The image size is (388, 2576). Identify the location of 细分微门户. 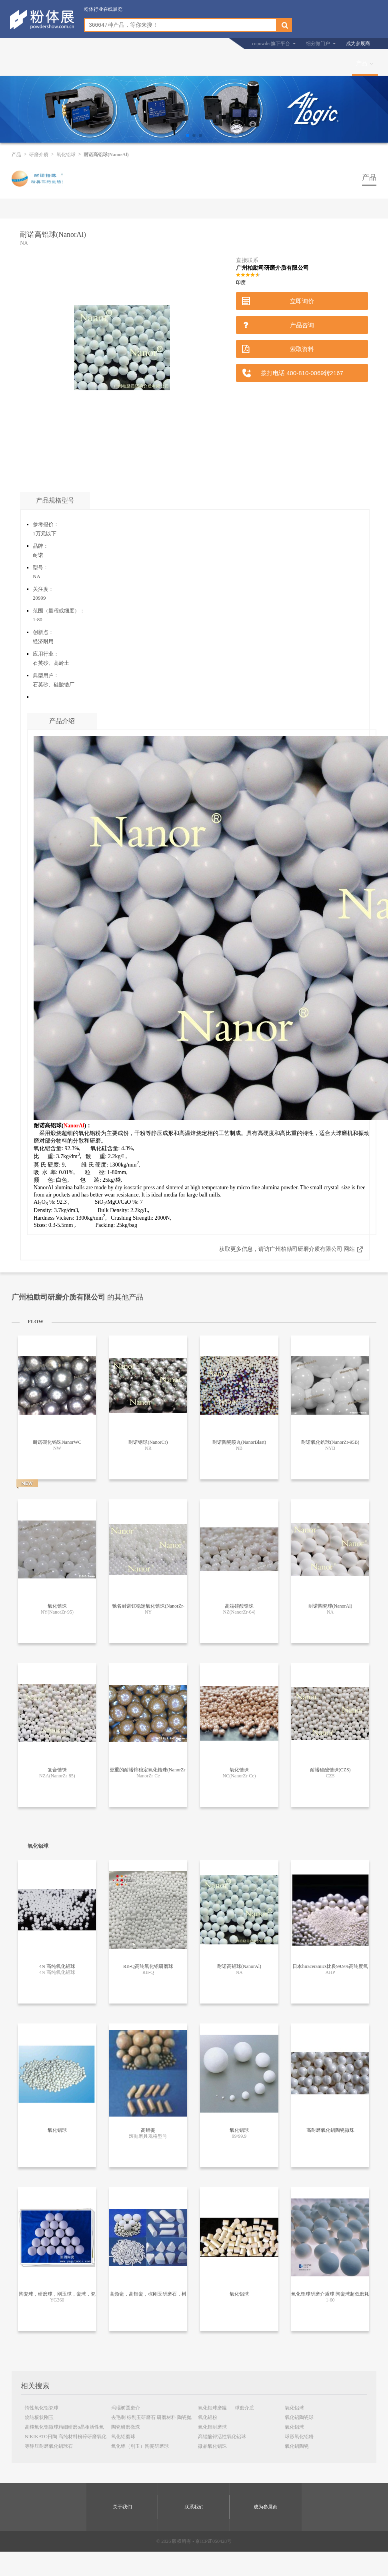
(318, 43).